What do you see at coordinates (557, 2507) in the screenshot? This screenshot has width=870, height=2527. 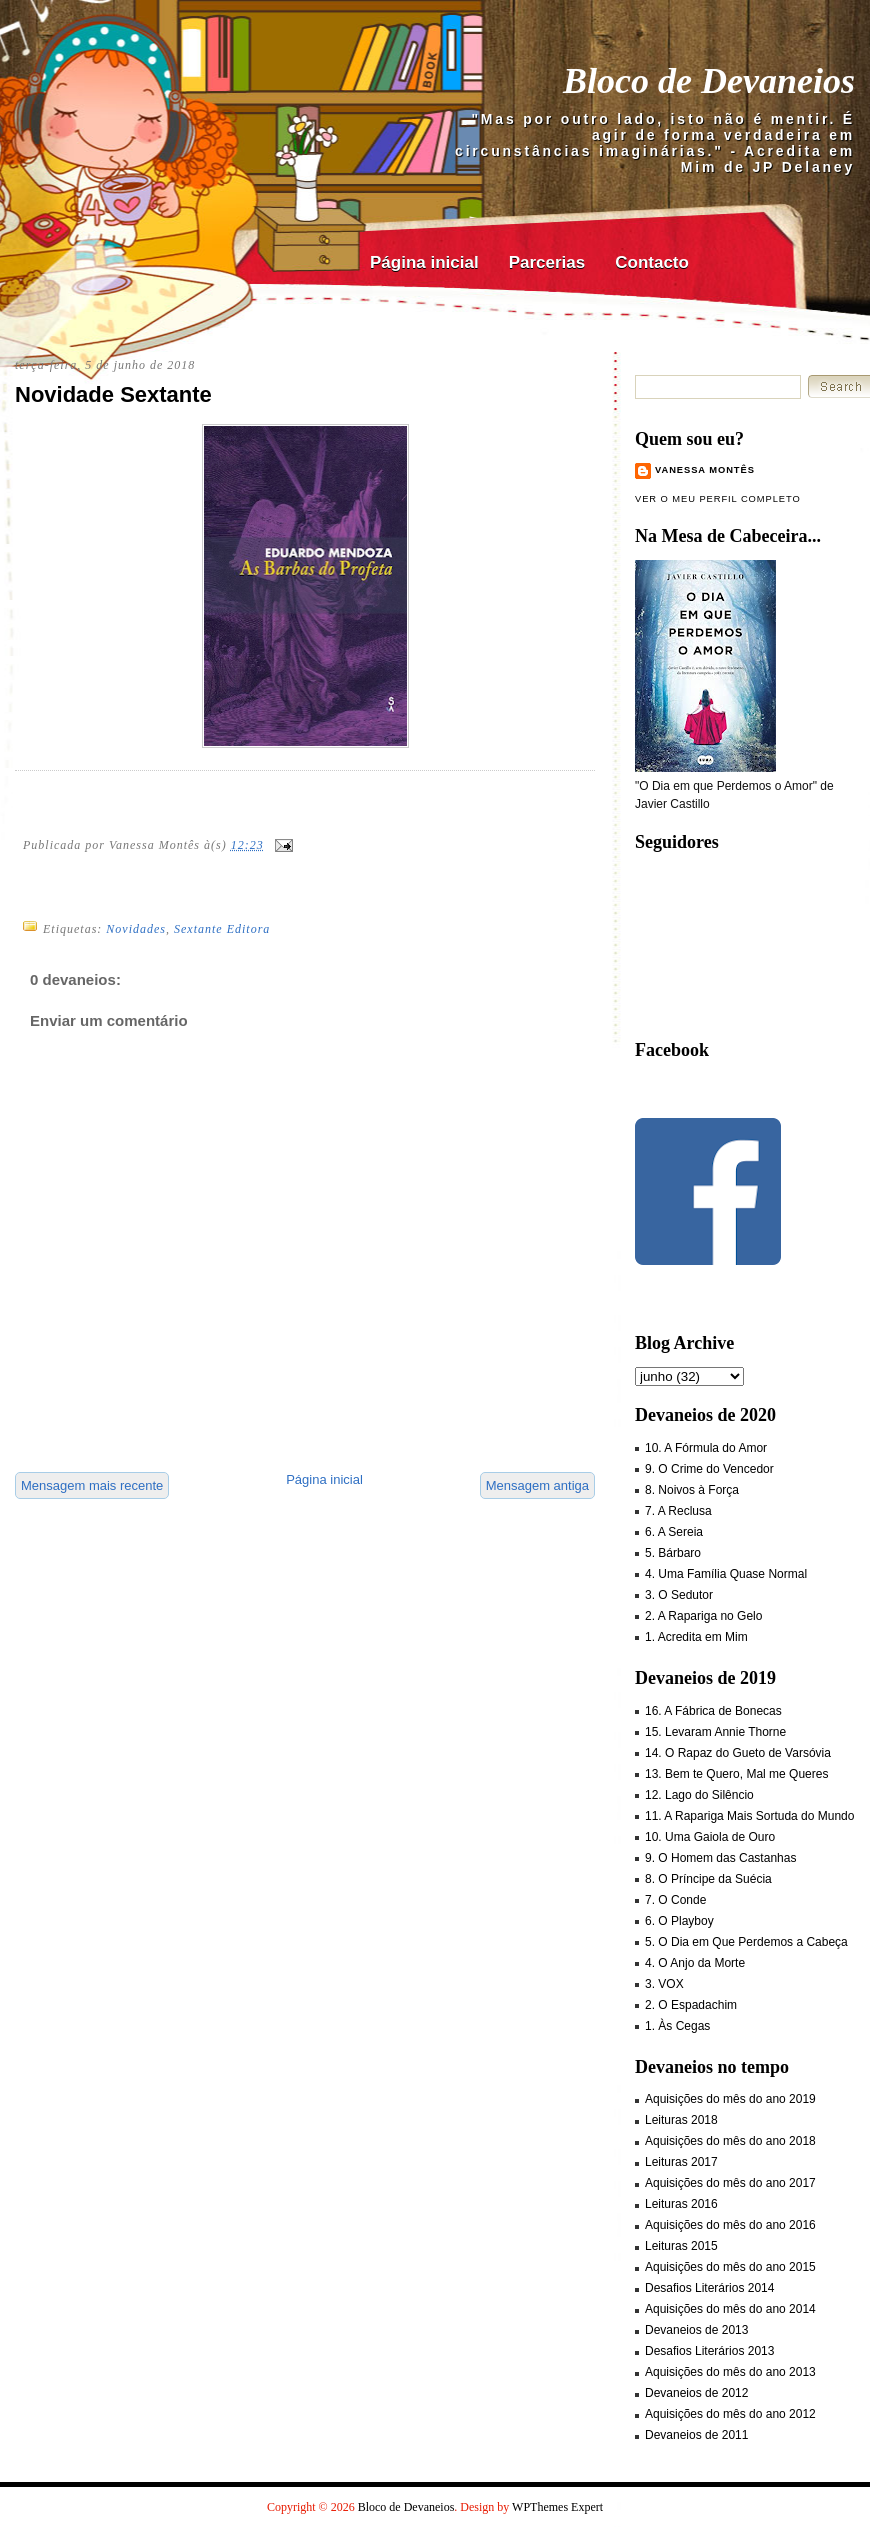 I see `WPThemes Expert` at bounding box center [557, 2507].